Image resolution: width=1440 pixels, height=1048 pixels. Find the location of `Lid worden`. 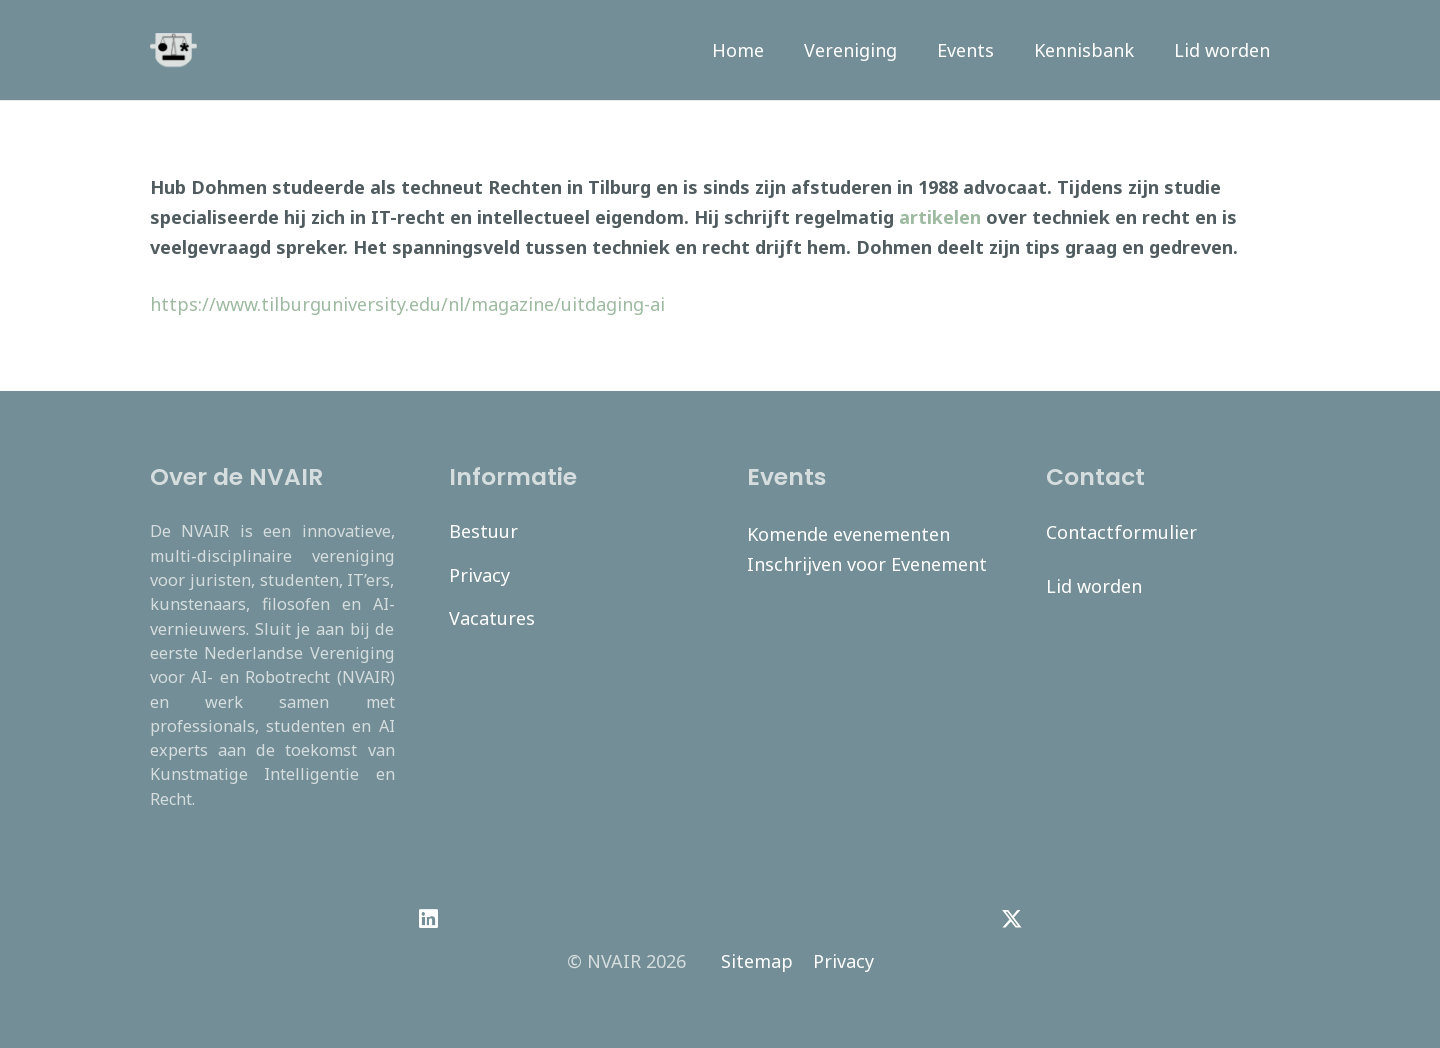

Lid worden is located at coordinates (1094, 586).